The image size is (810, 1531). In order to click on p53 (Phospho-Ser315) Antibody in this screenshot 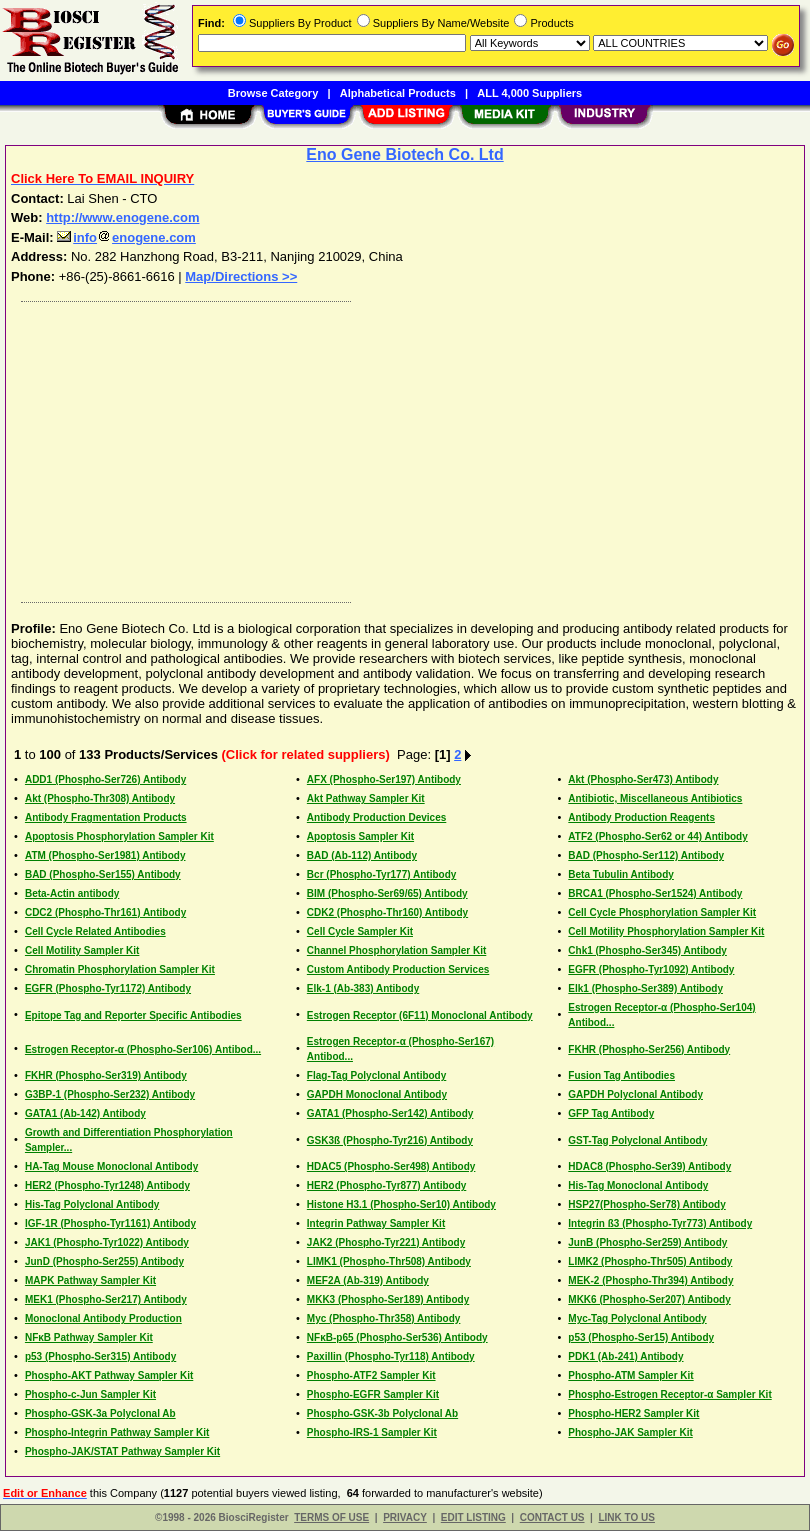, I will do `click(100, 1356)`.